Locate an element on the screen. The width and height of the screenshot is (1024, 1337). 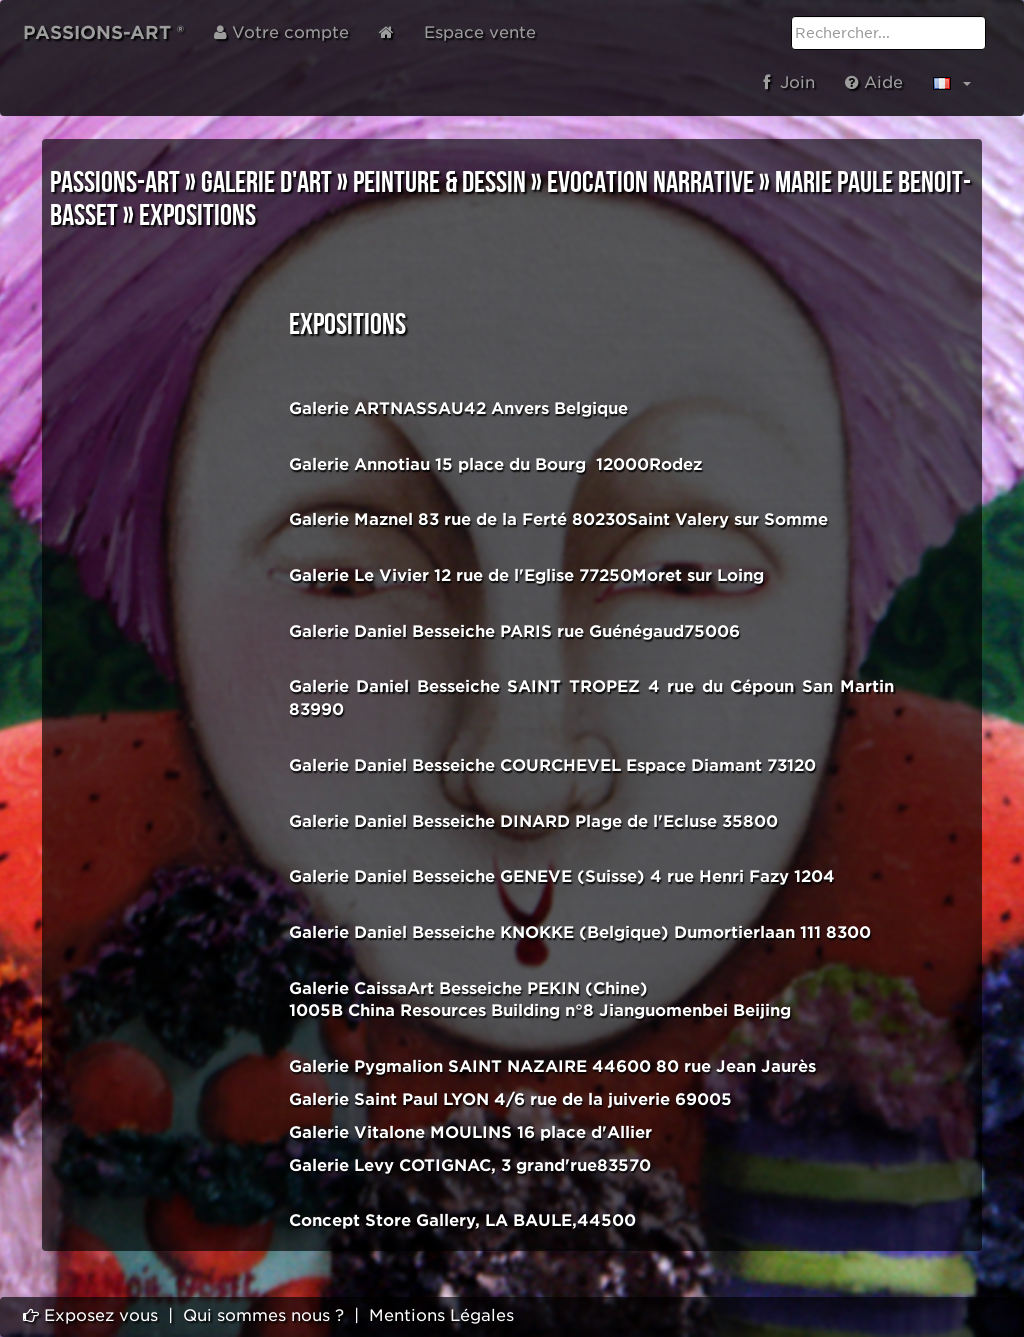
Mentions Légales is located at coordinates (441, 1315).